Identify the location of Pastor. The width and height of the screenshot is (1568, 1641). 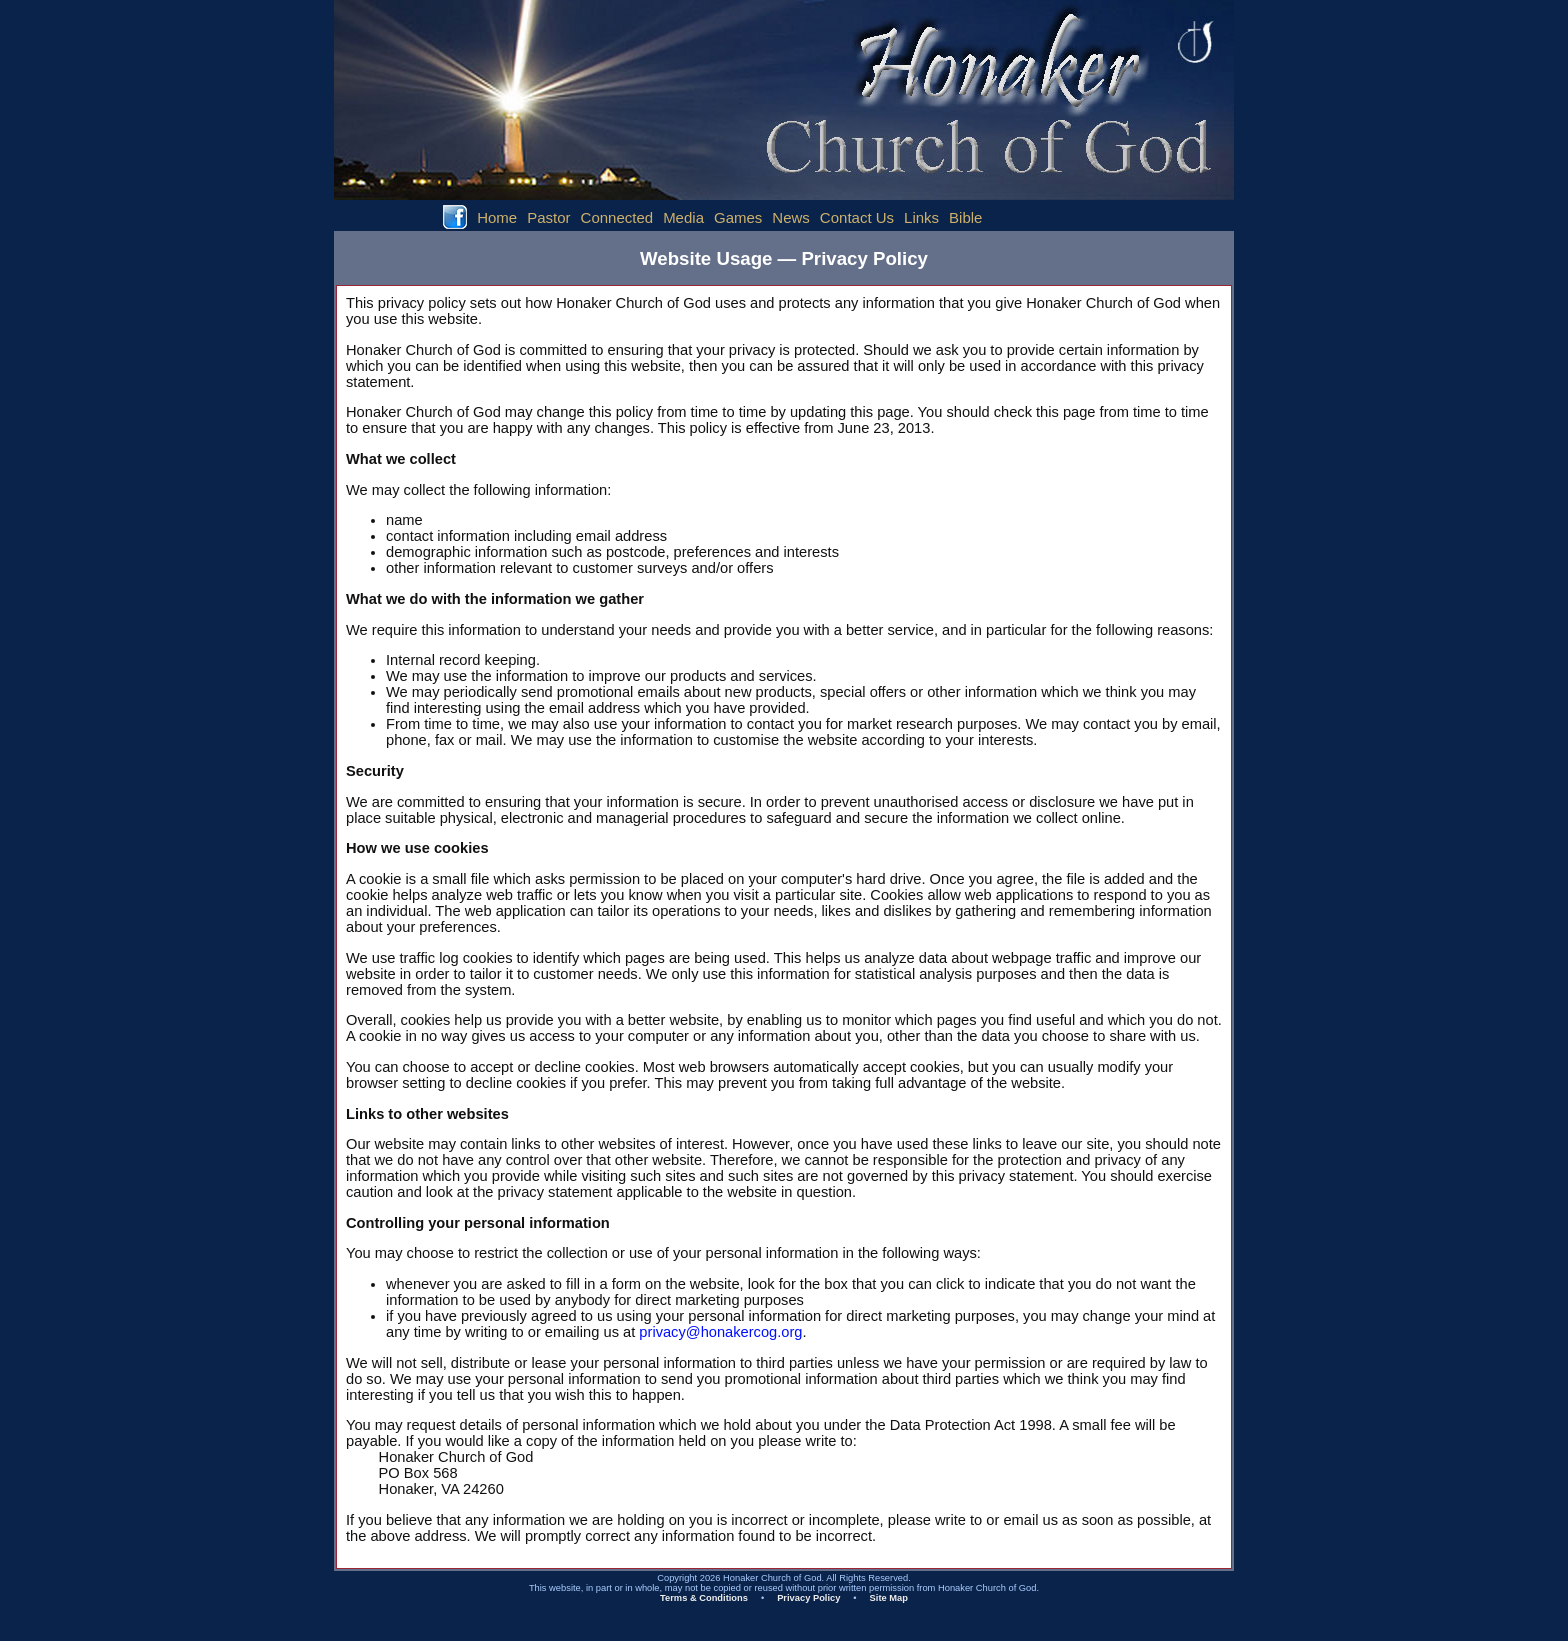
(548, 217).